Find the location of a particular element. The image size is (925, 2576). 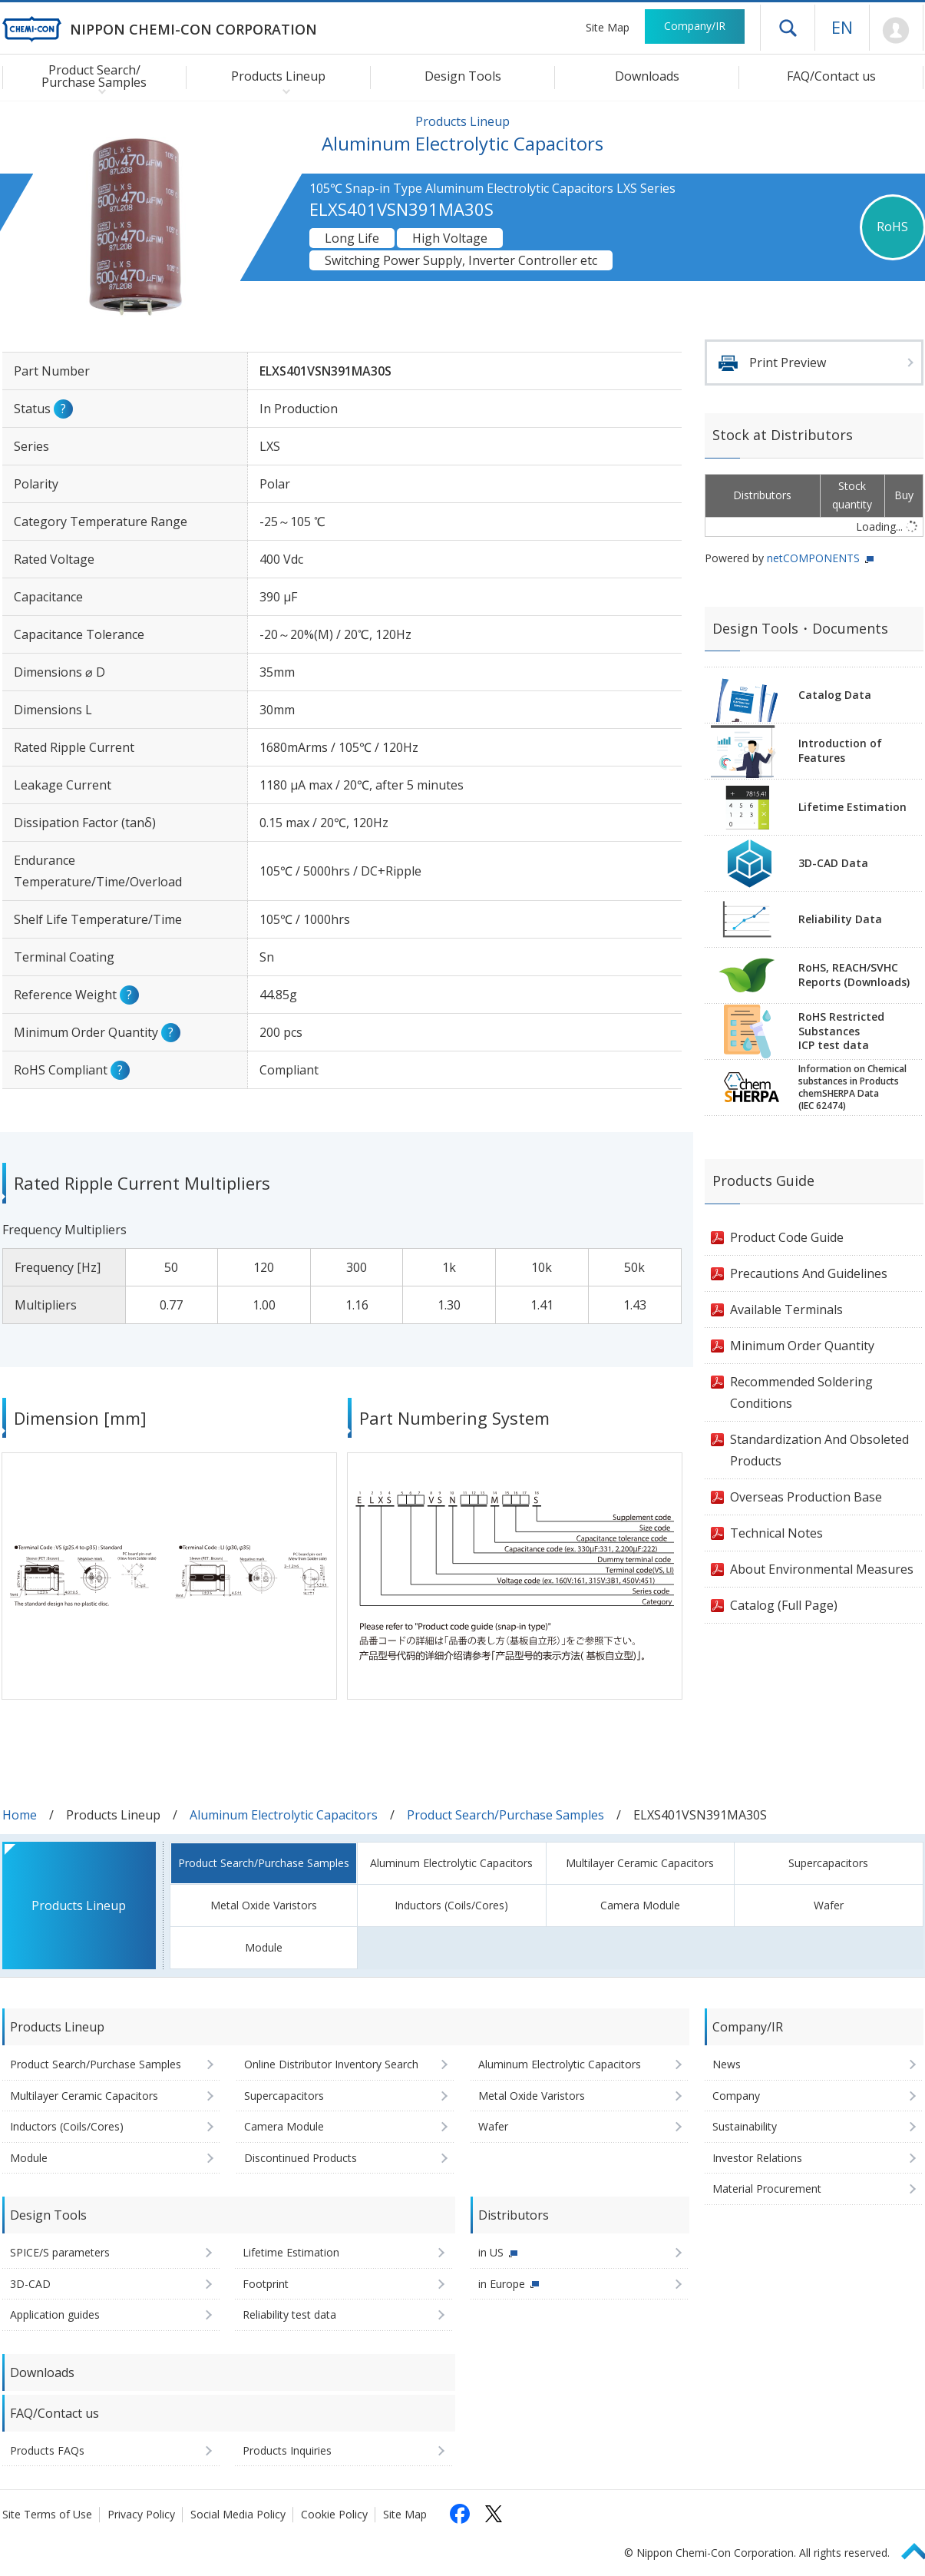

Metal Oxide Varistors is located at coordinates (263, 1905).